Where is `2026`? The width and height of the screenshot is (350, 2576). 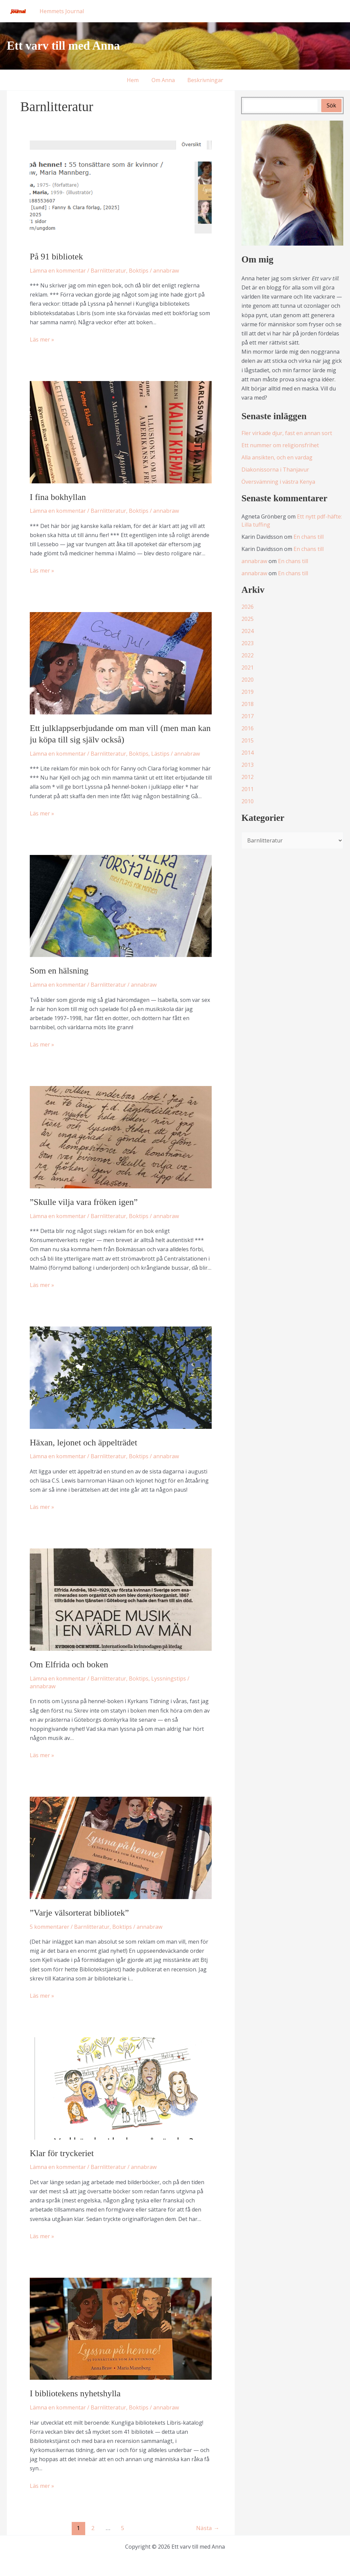 2026 is located at coordinates (247, 606).